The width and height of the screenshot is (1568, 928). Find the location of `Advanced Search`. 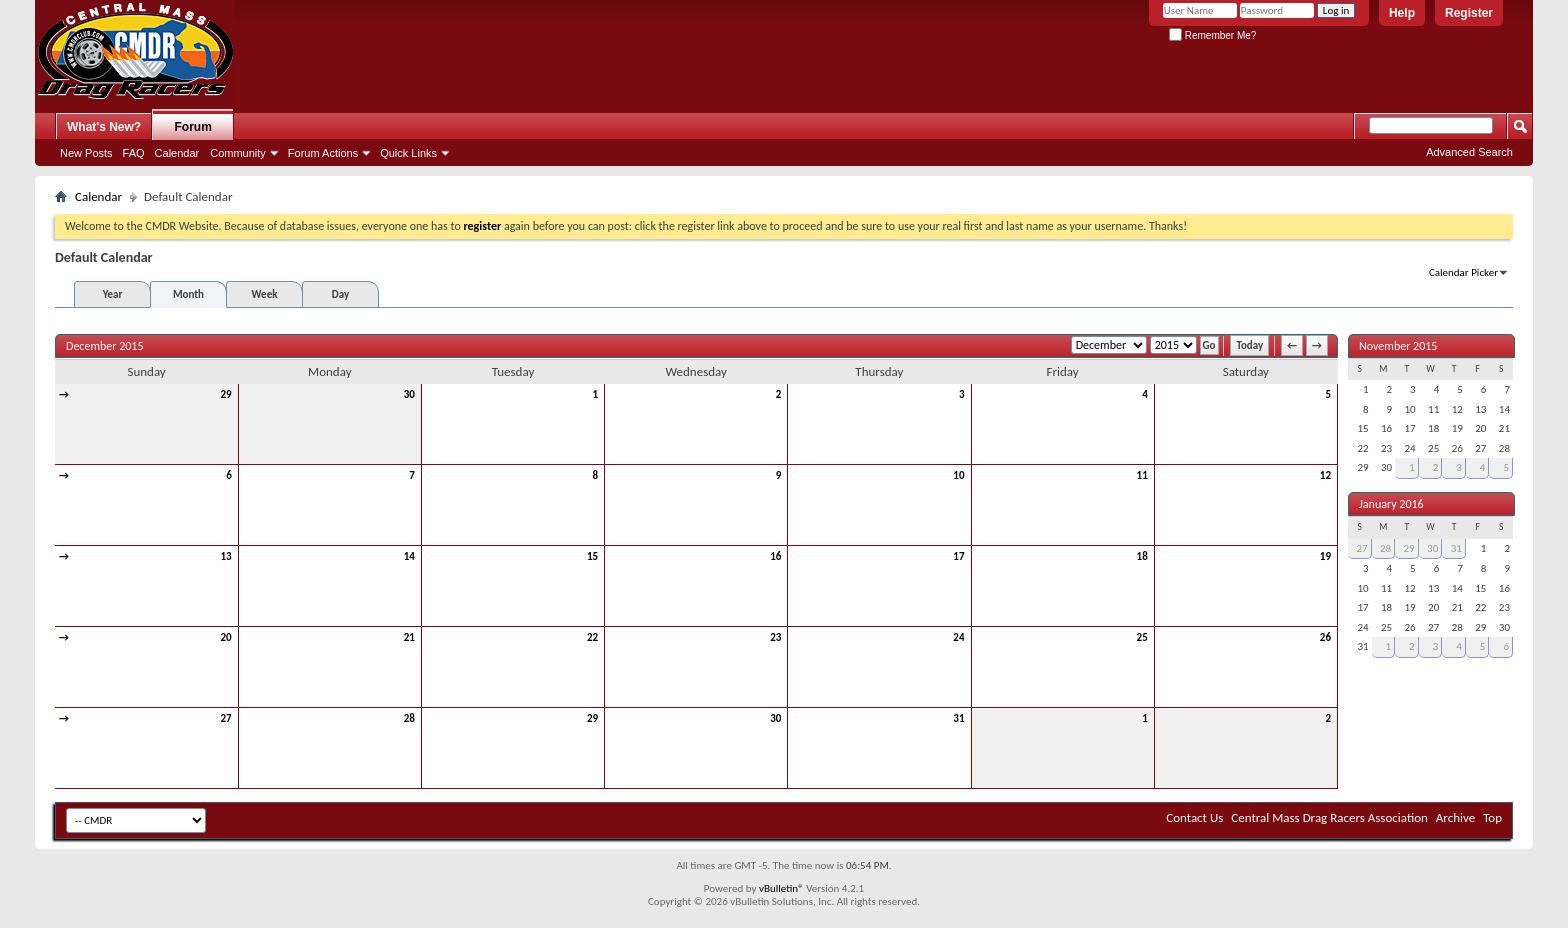

Advanced Search is located at coordinates (1469, 152).